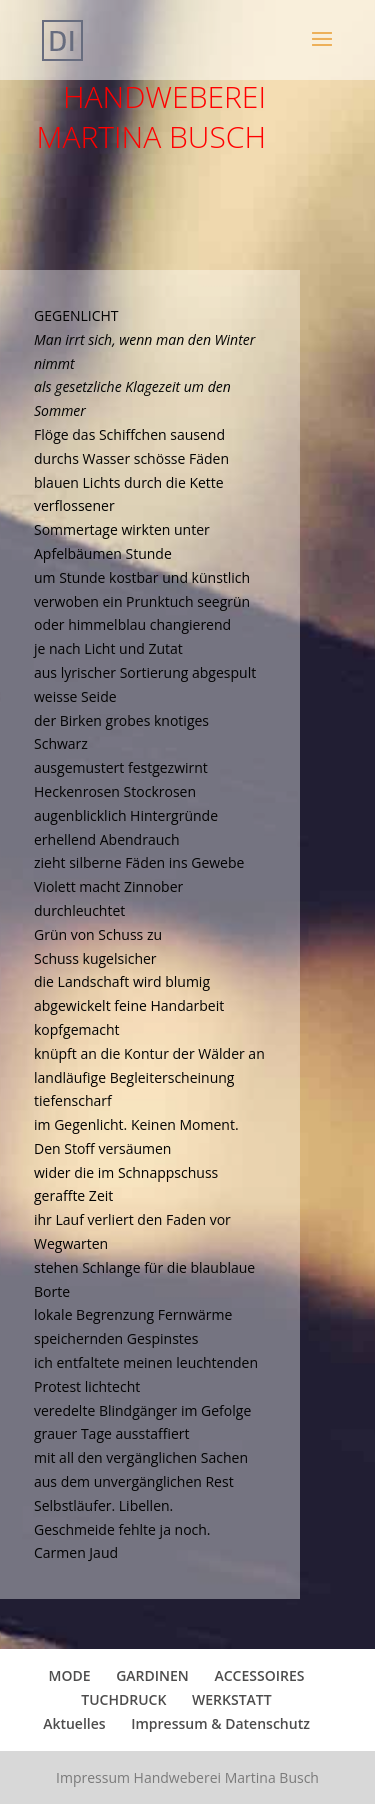 This screenshot has width=375, height=1804. Describe the element at coordinates (152, 1675) in the screenshot. I see `GARDINEN` at that location.